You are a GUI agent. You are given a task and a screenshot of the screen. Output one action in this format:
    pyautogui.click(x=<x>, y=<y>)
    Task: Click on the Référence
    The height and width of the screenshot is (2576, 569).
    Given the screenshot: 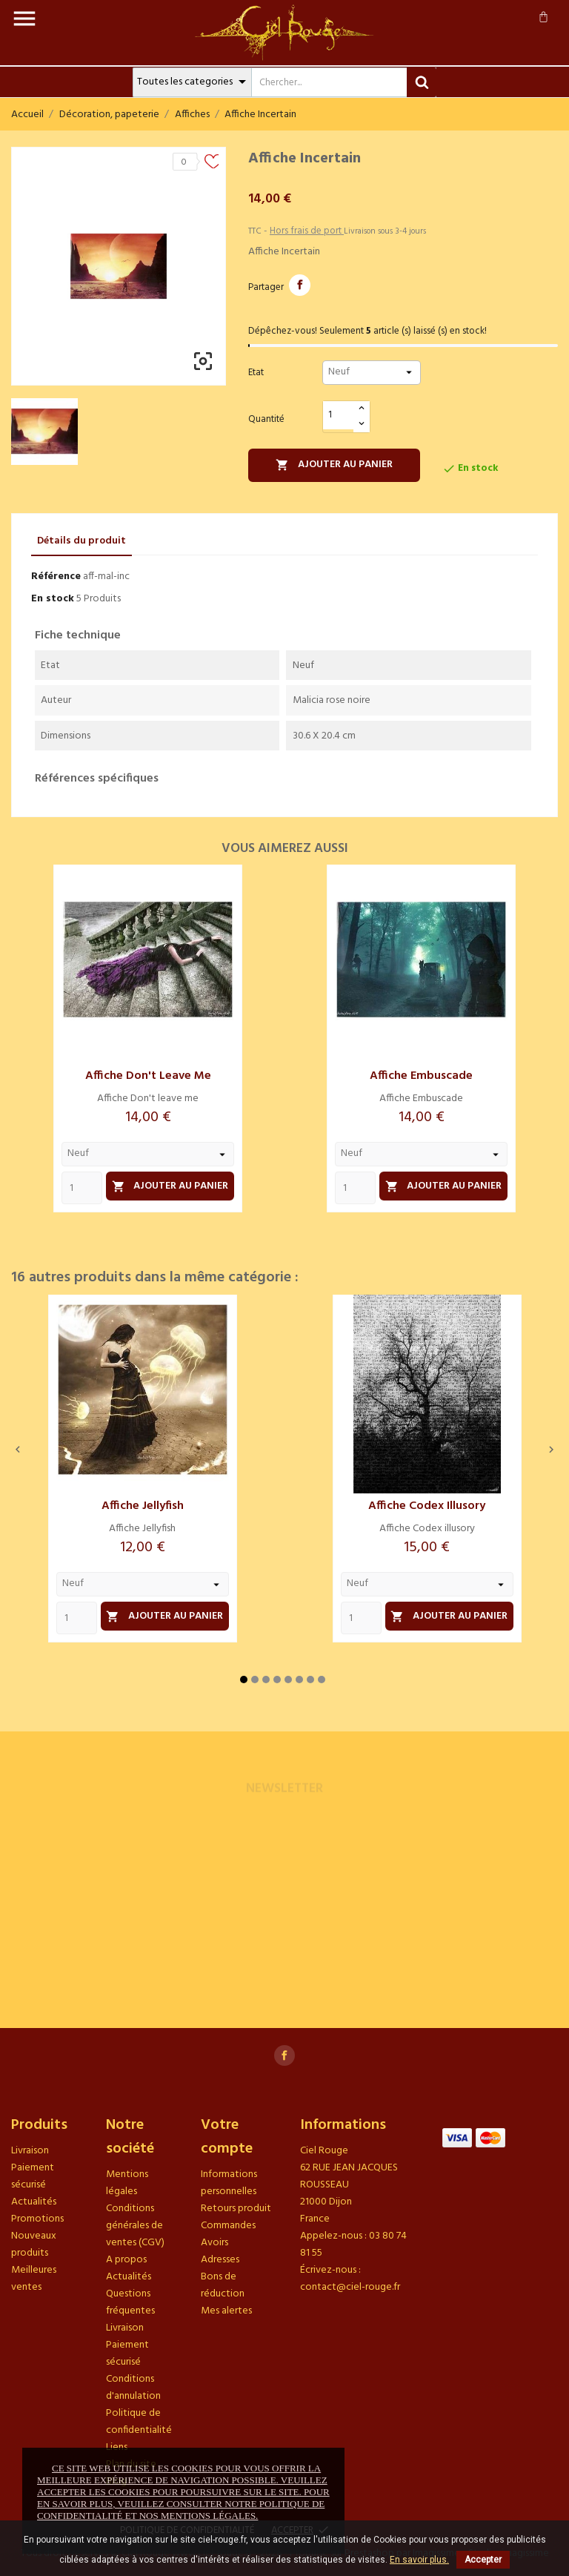 What is the action you would take?
    pyautogui.click(x=56, y=576)
    